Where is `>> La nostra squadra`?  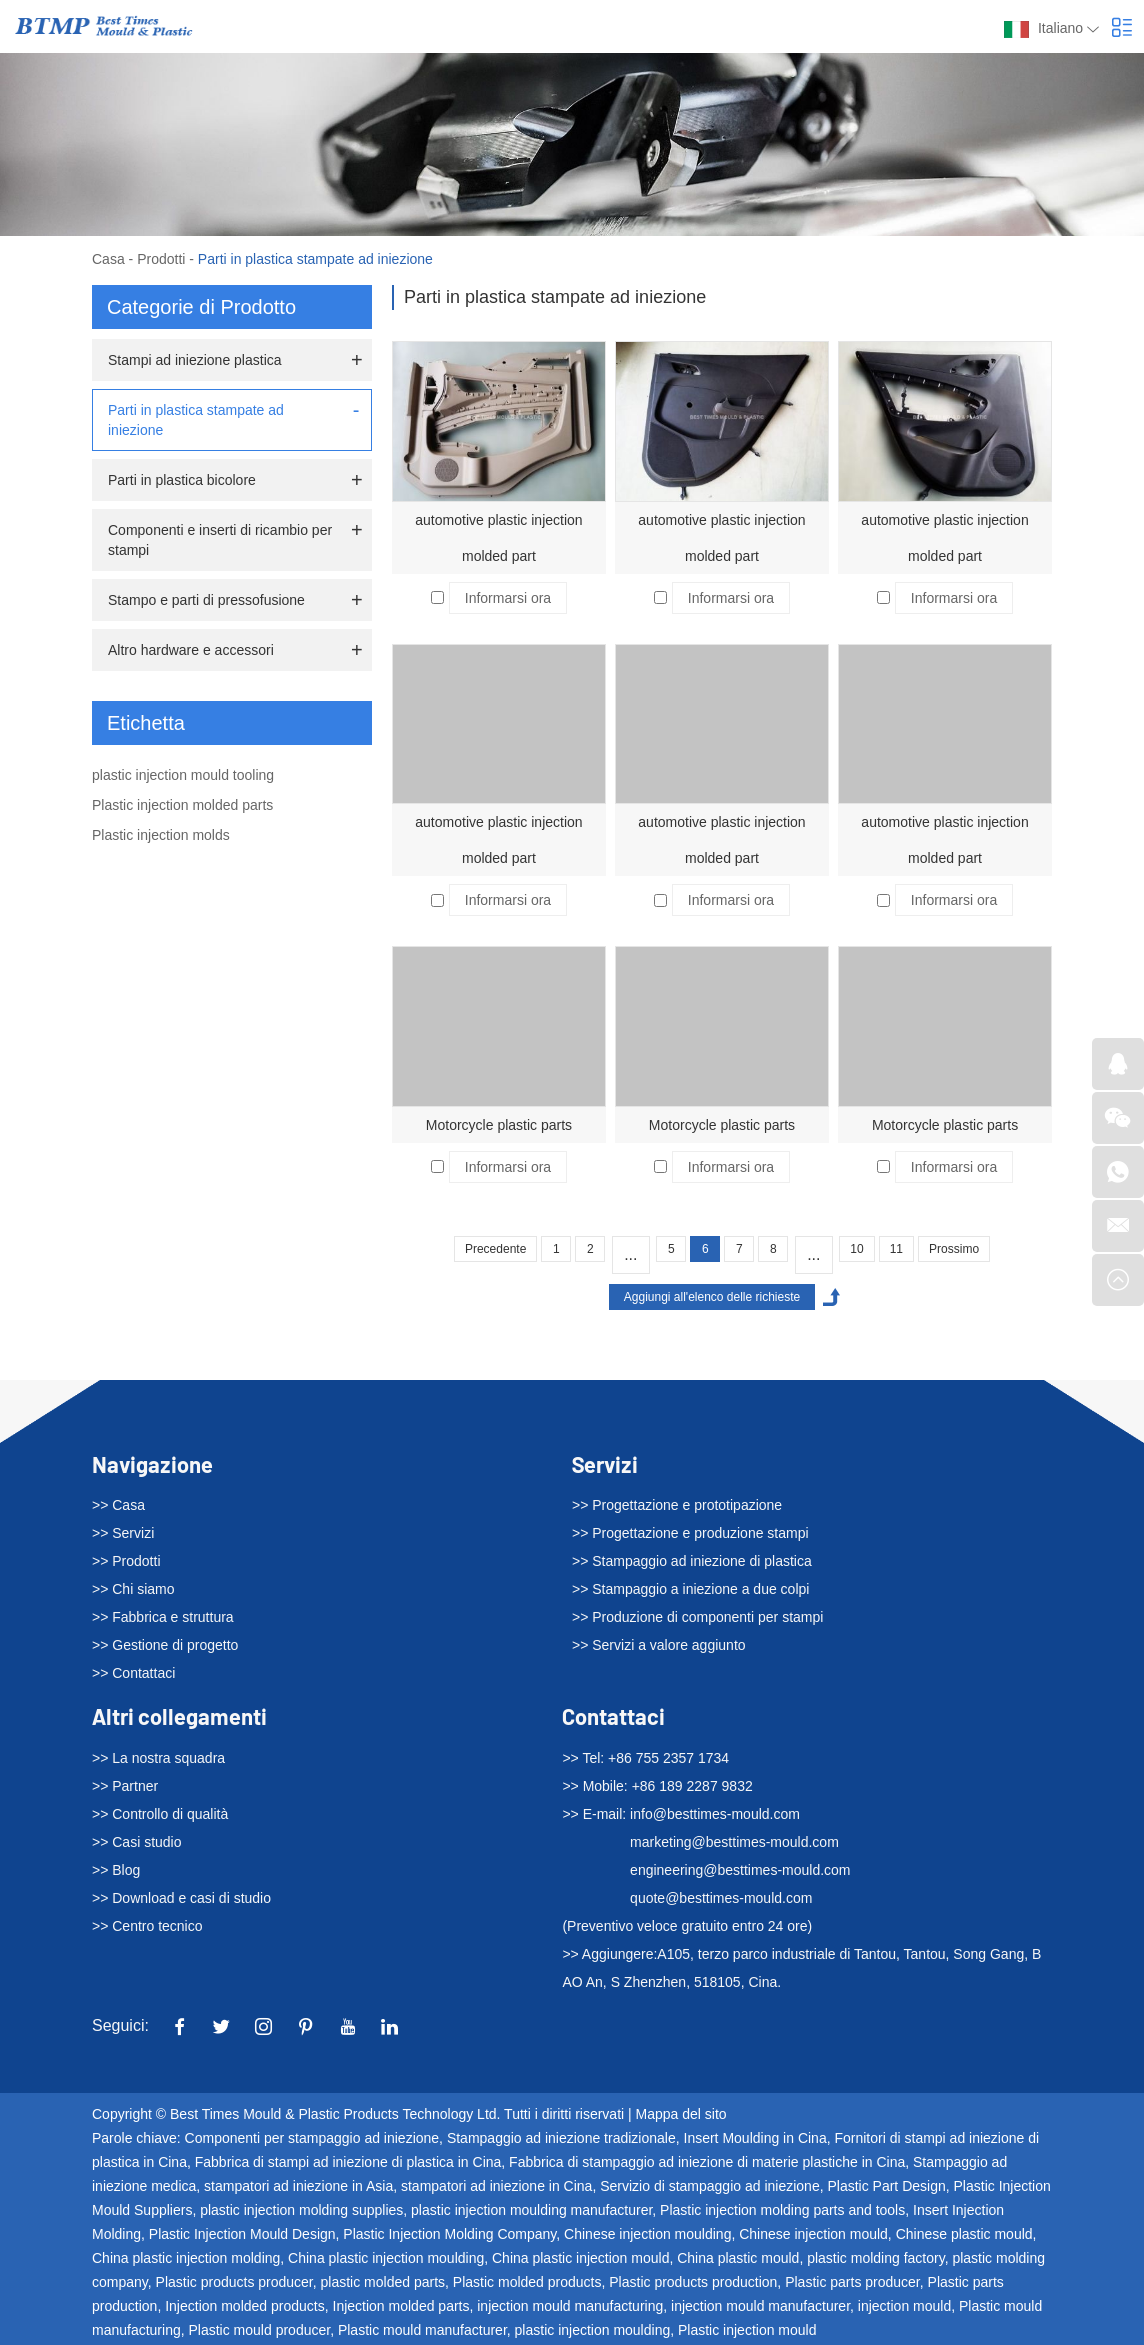
>> La nostra squadra is located at coordinates (158, 1758).